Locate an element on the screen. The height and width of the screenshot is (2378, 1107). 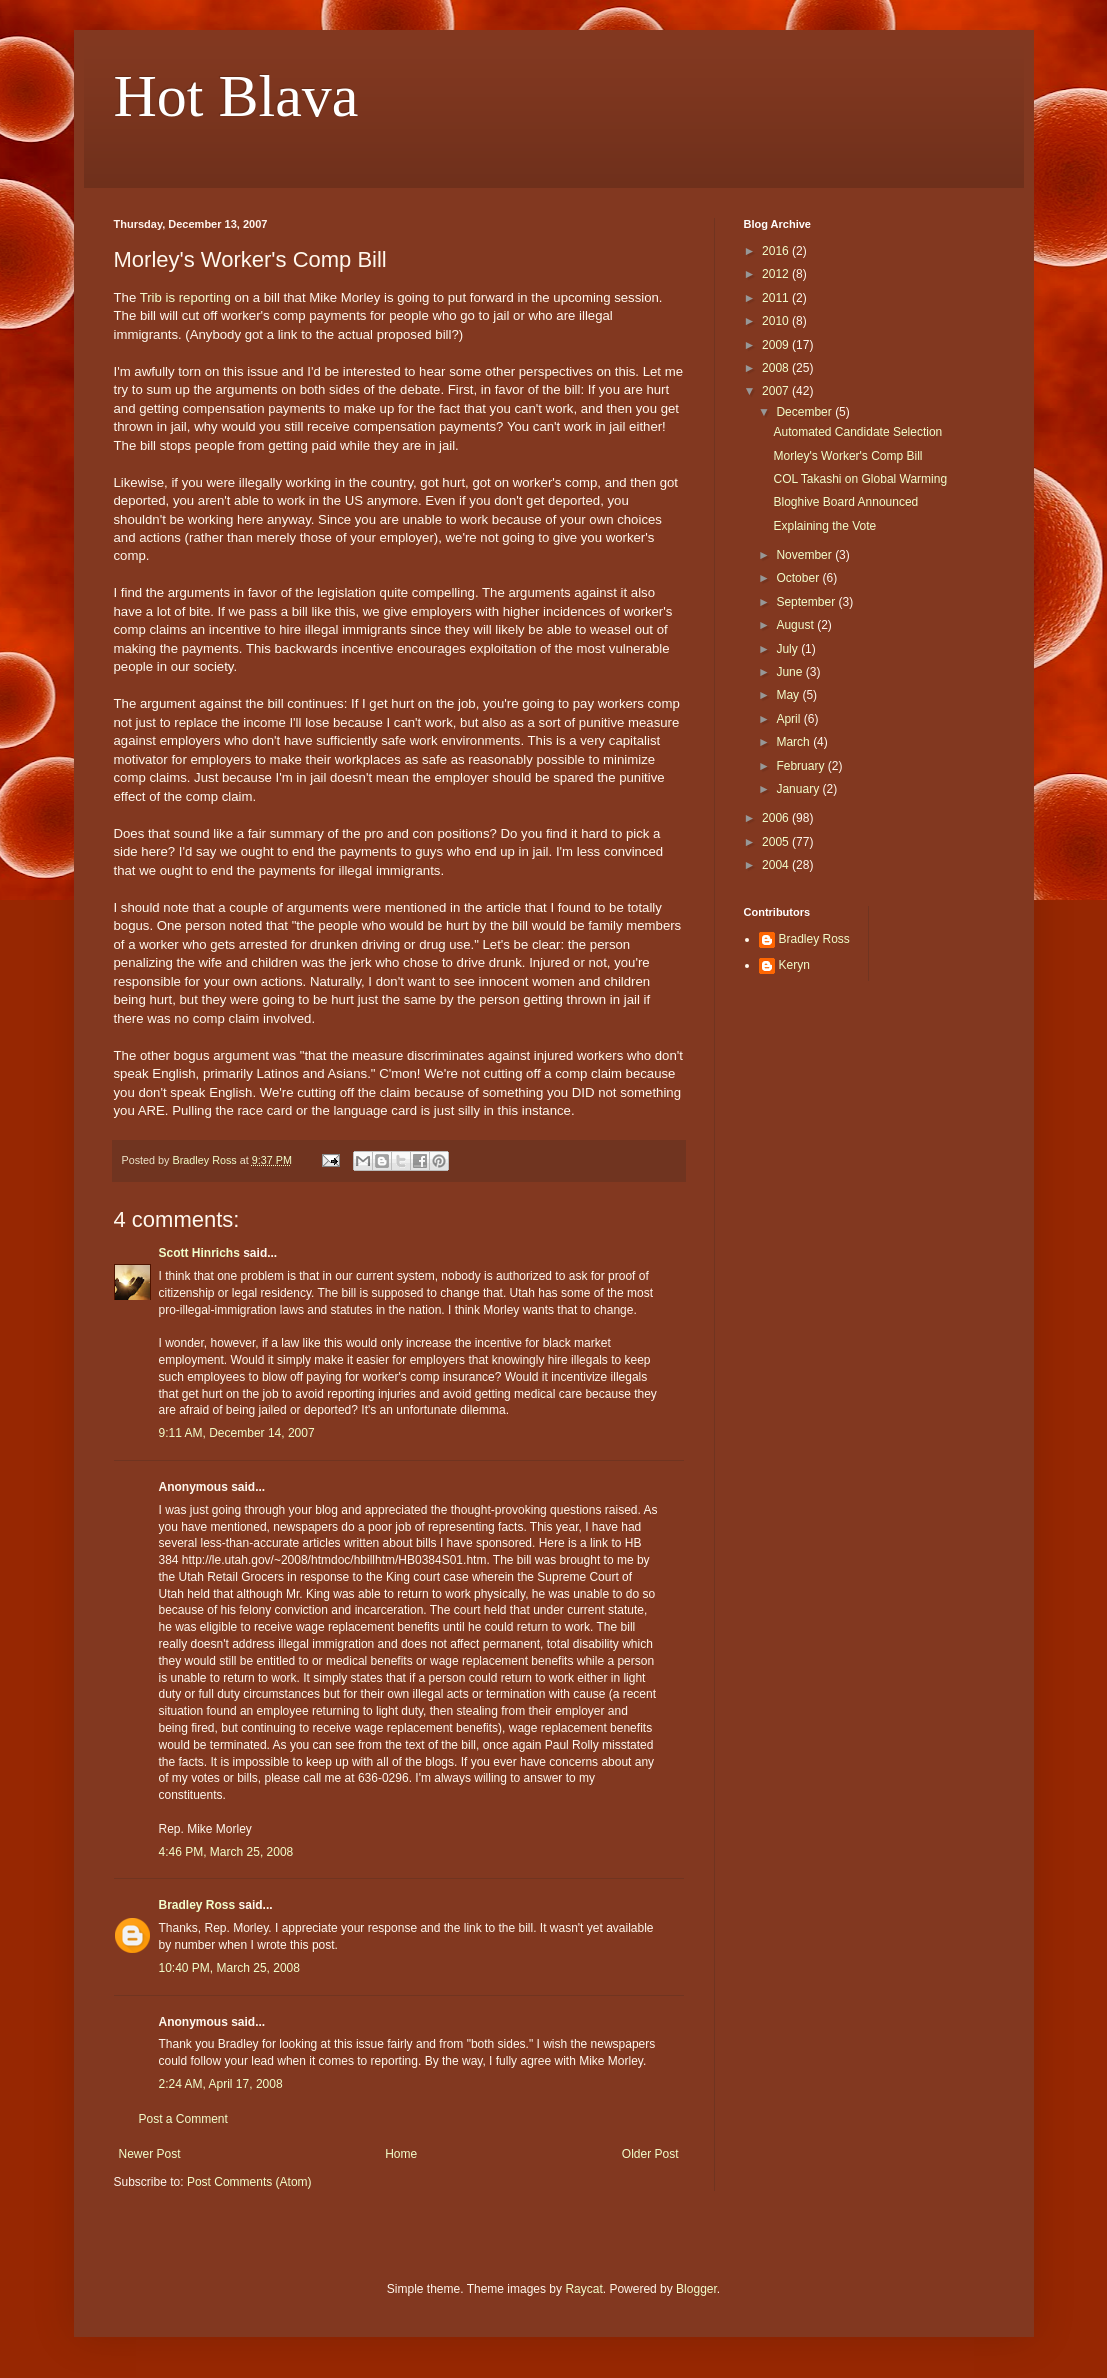
2004 is located at coordinates (777, 865).